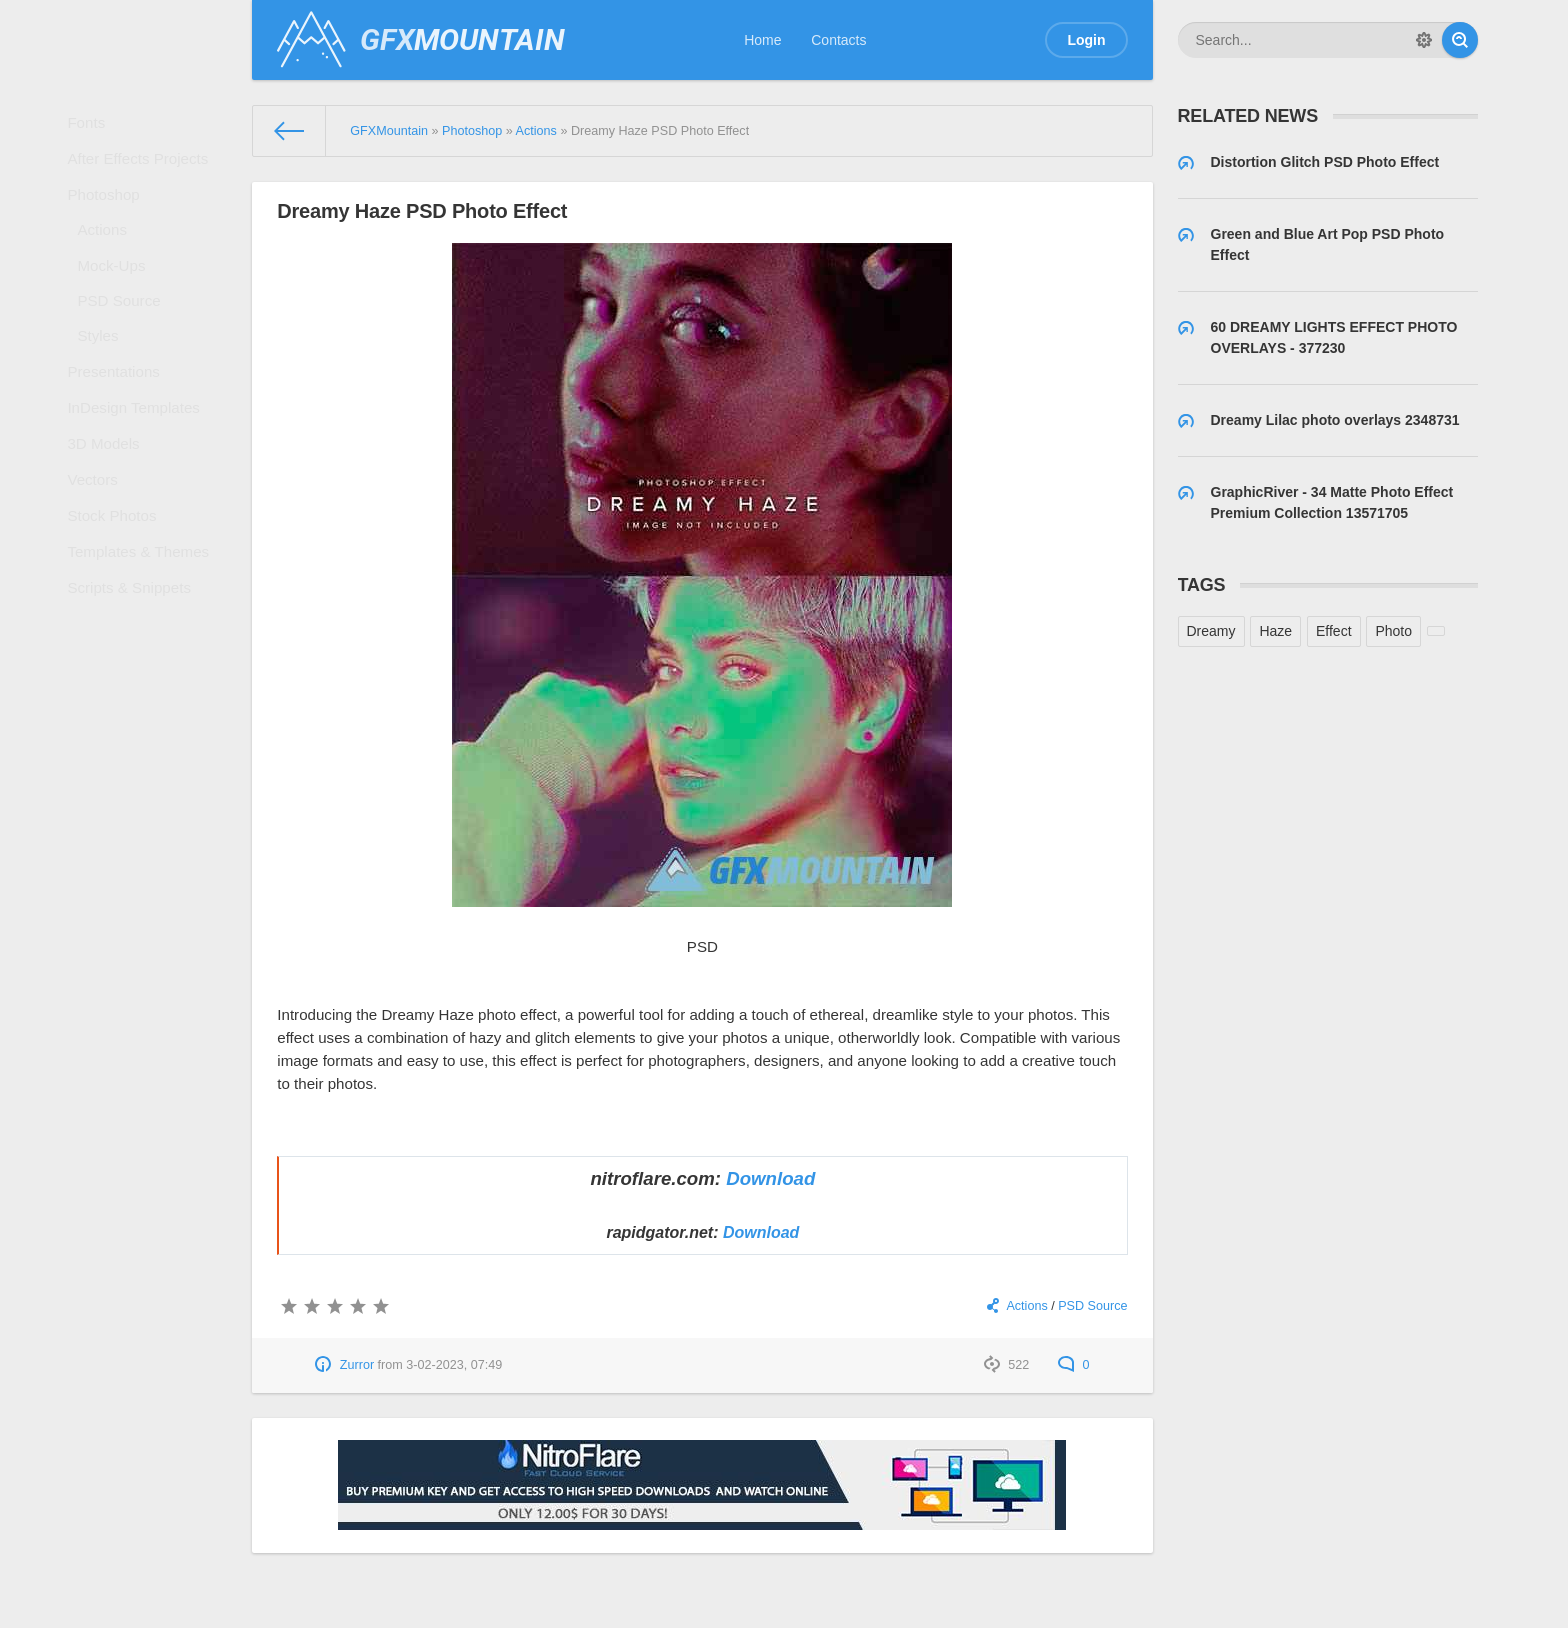 The image size is (1568, 1628). Describe the element at coordinates (117, 298) in the screenshot. I see `Mock-Ups` at that location.